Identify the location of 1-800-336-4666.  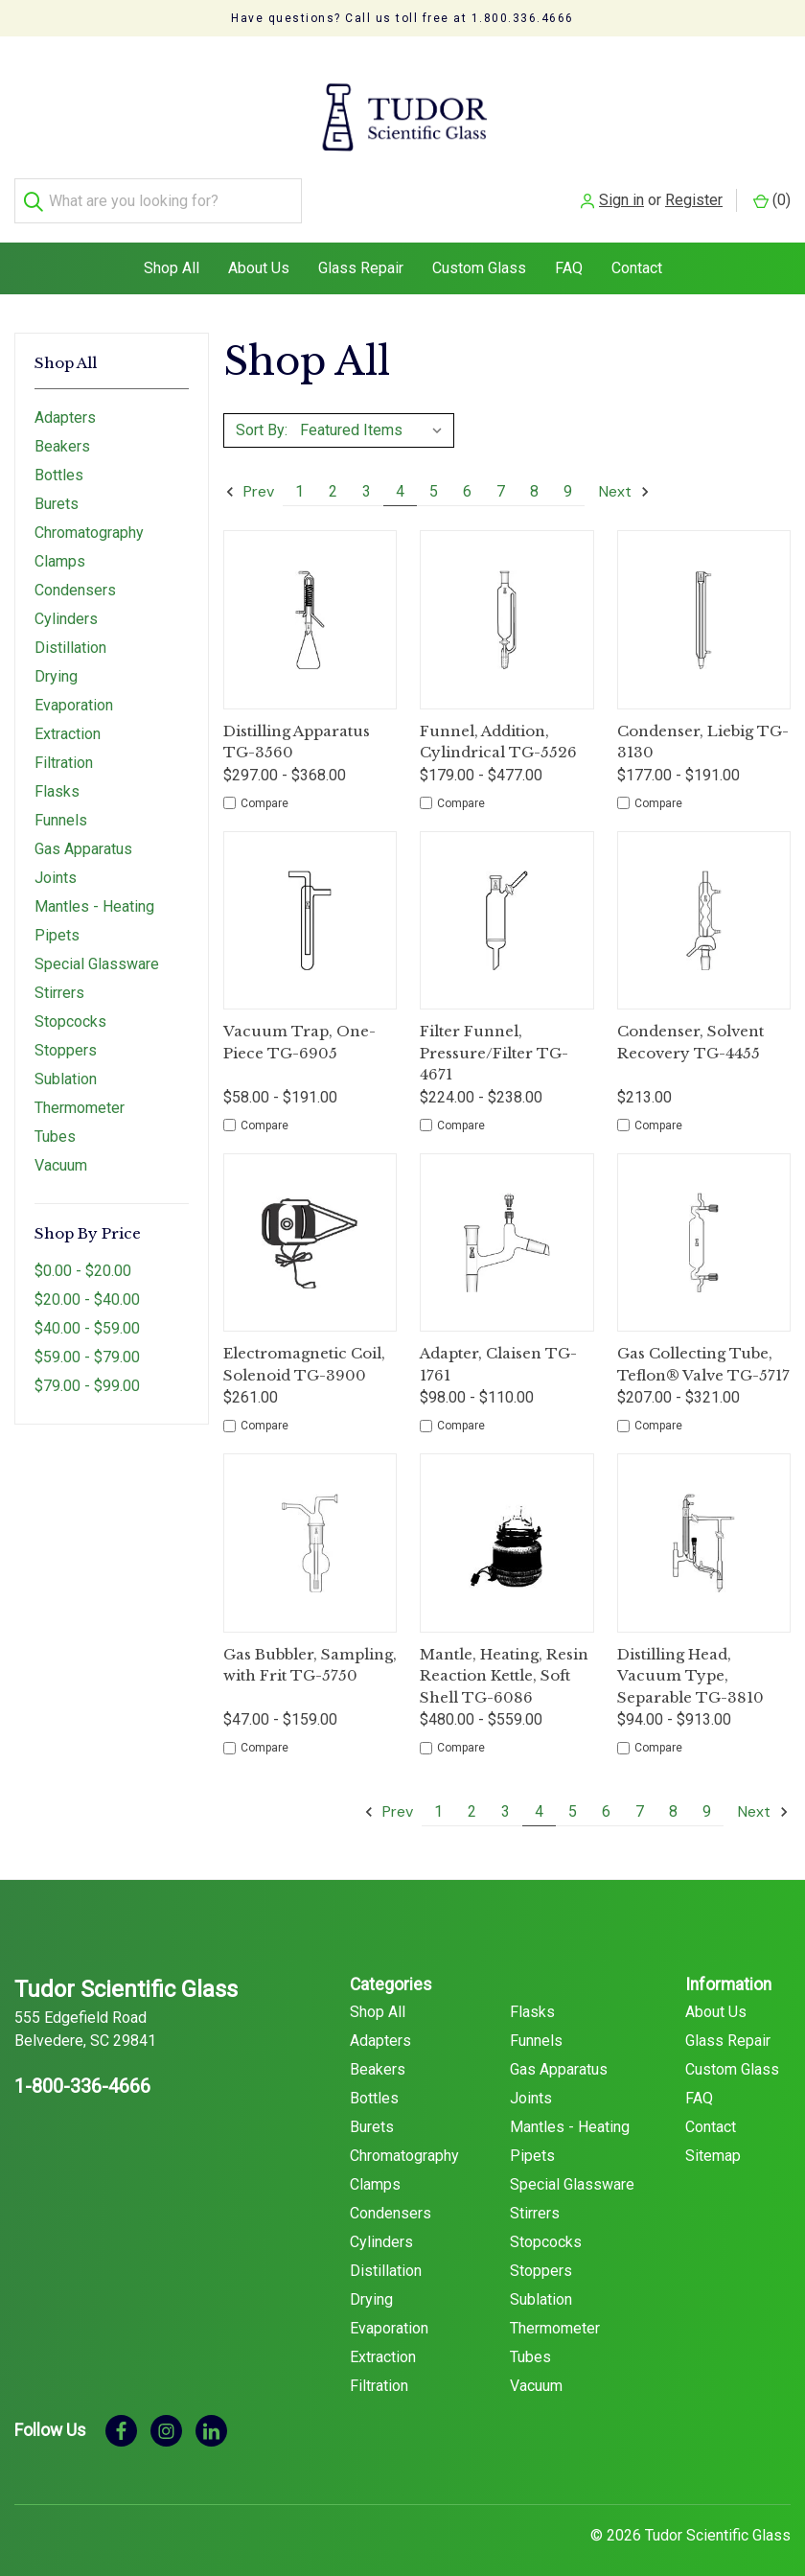
(82, 2069).